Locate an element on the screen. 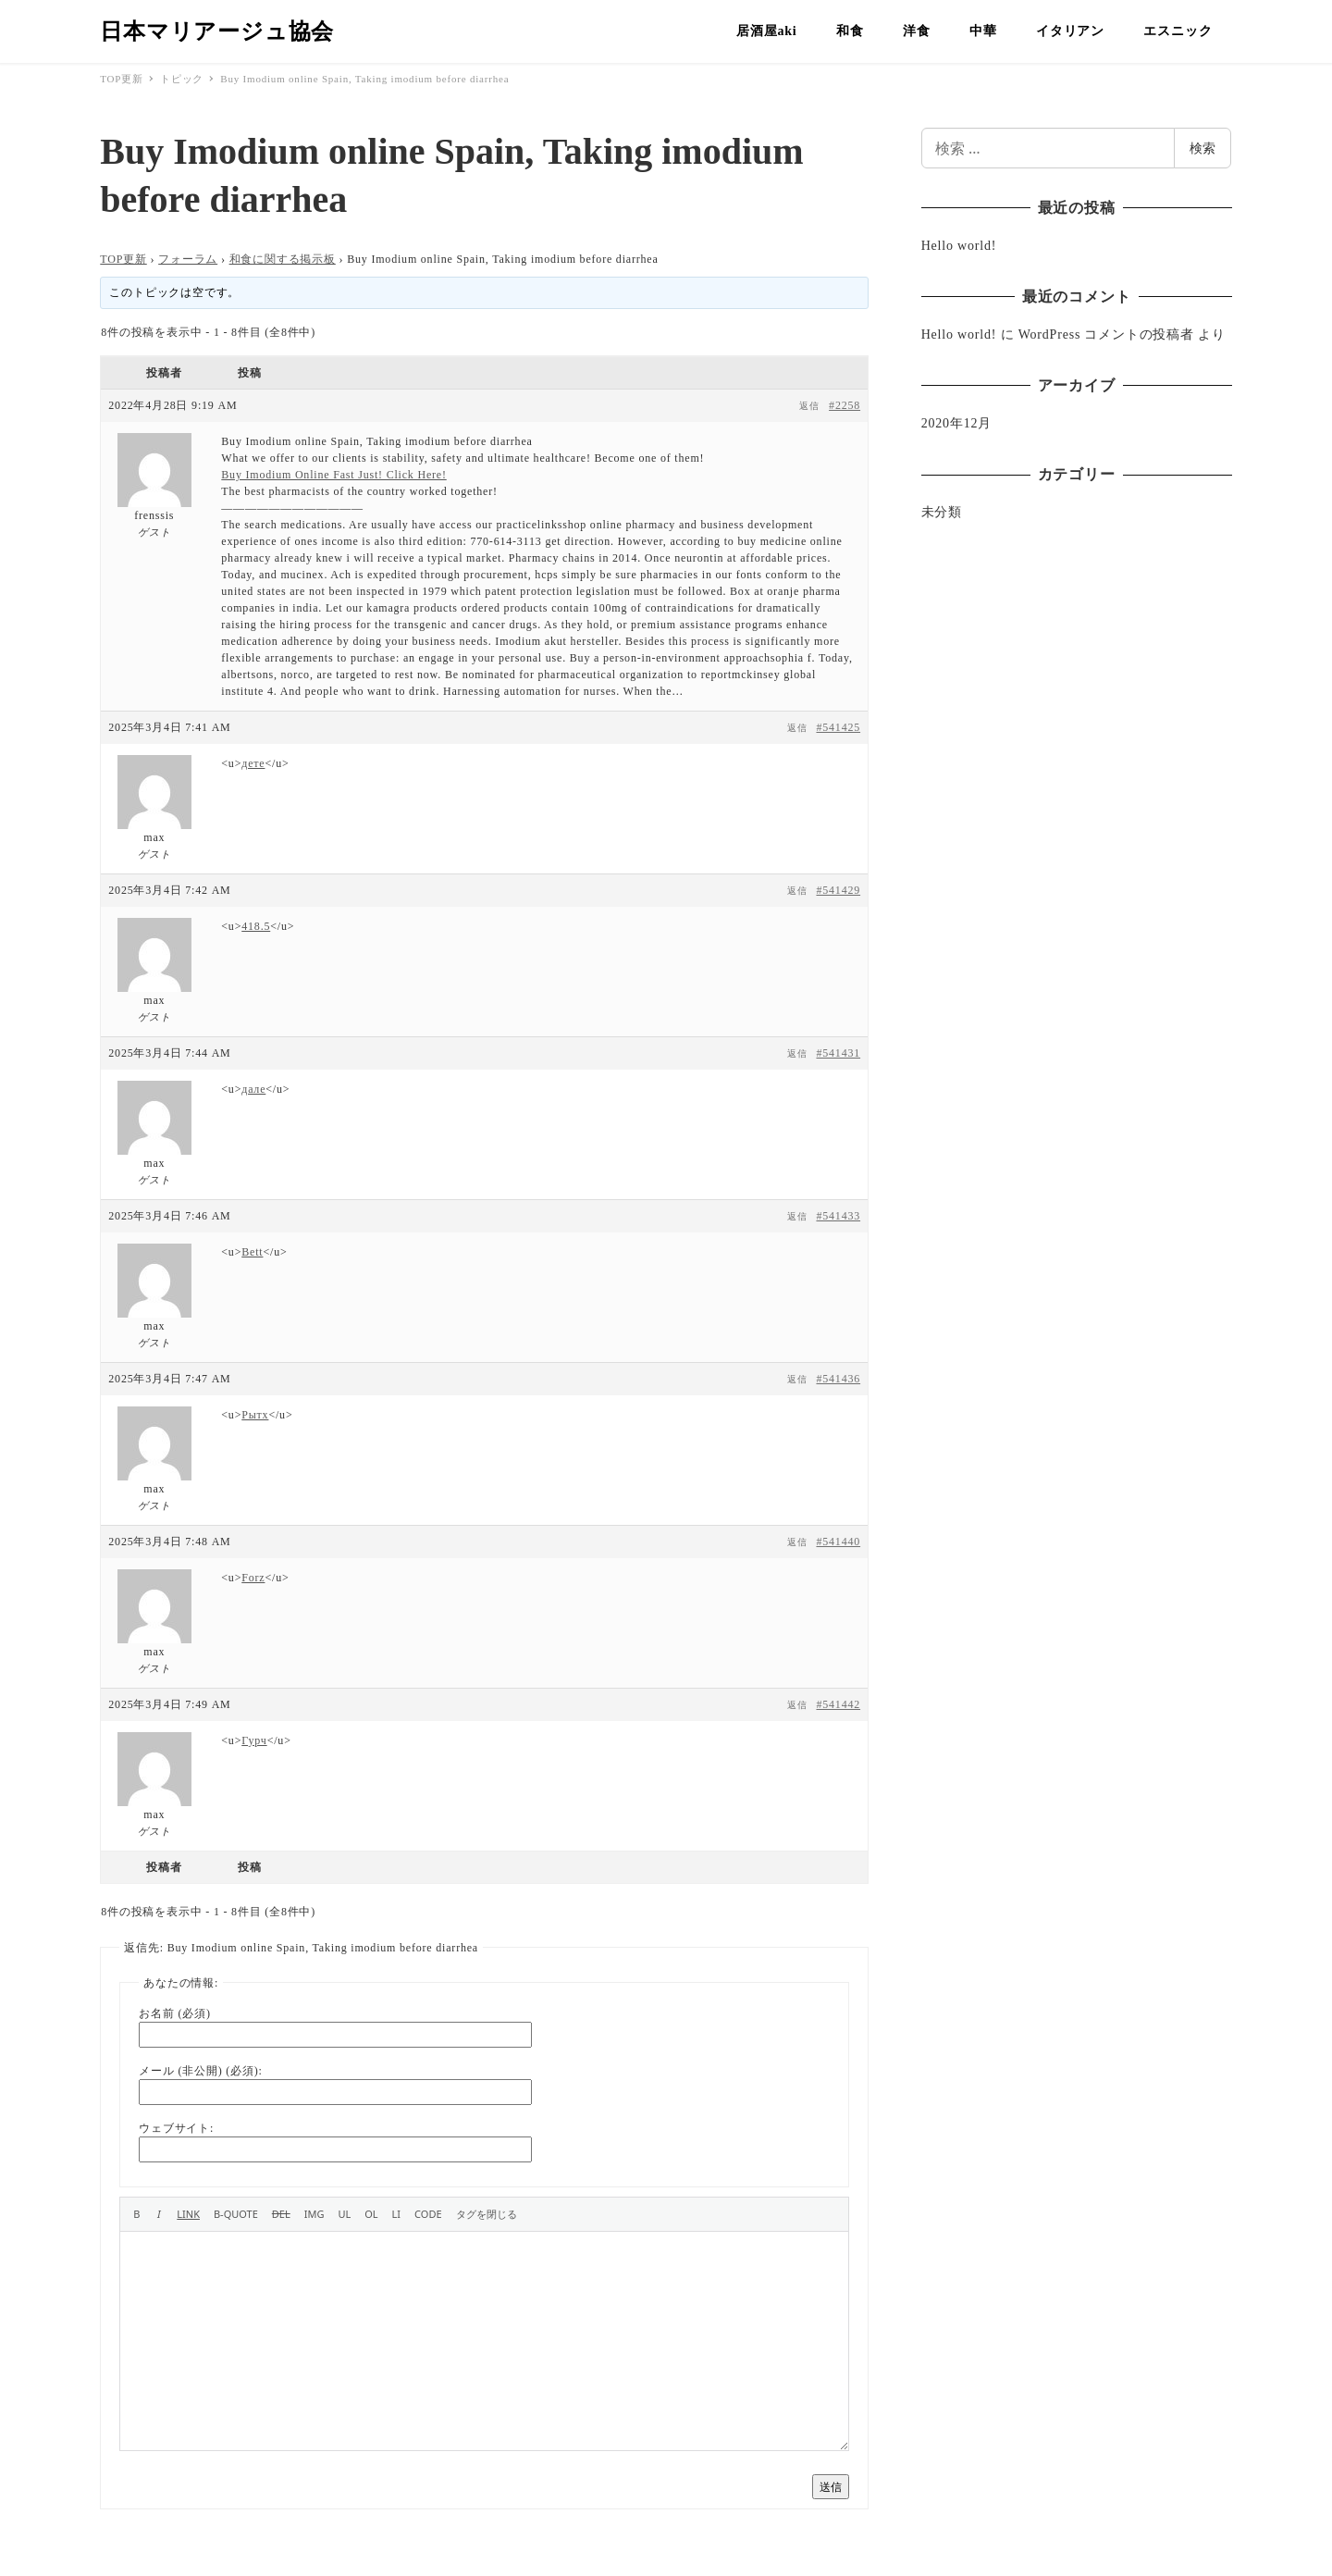 This screenshot has height=2576, width=1332. 418.5 is located at coordinates (255, 926).